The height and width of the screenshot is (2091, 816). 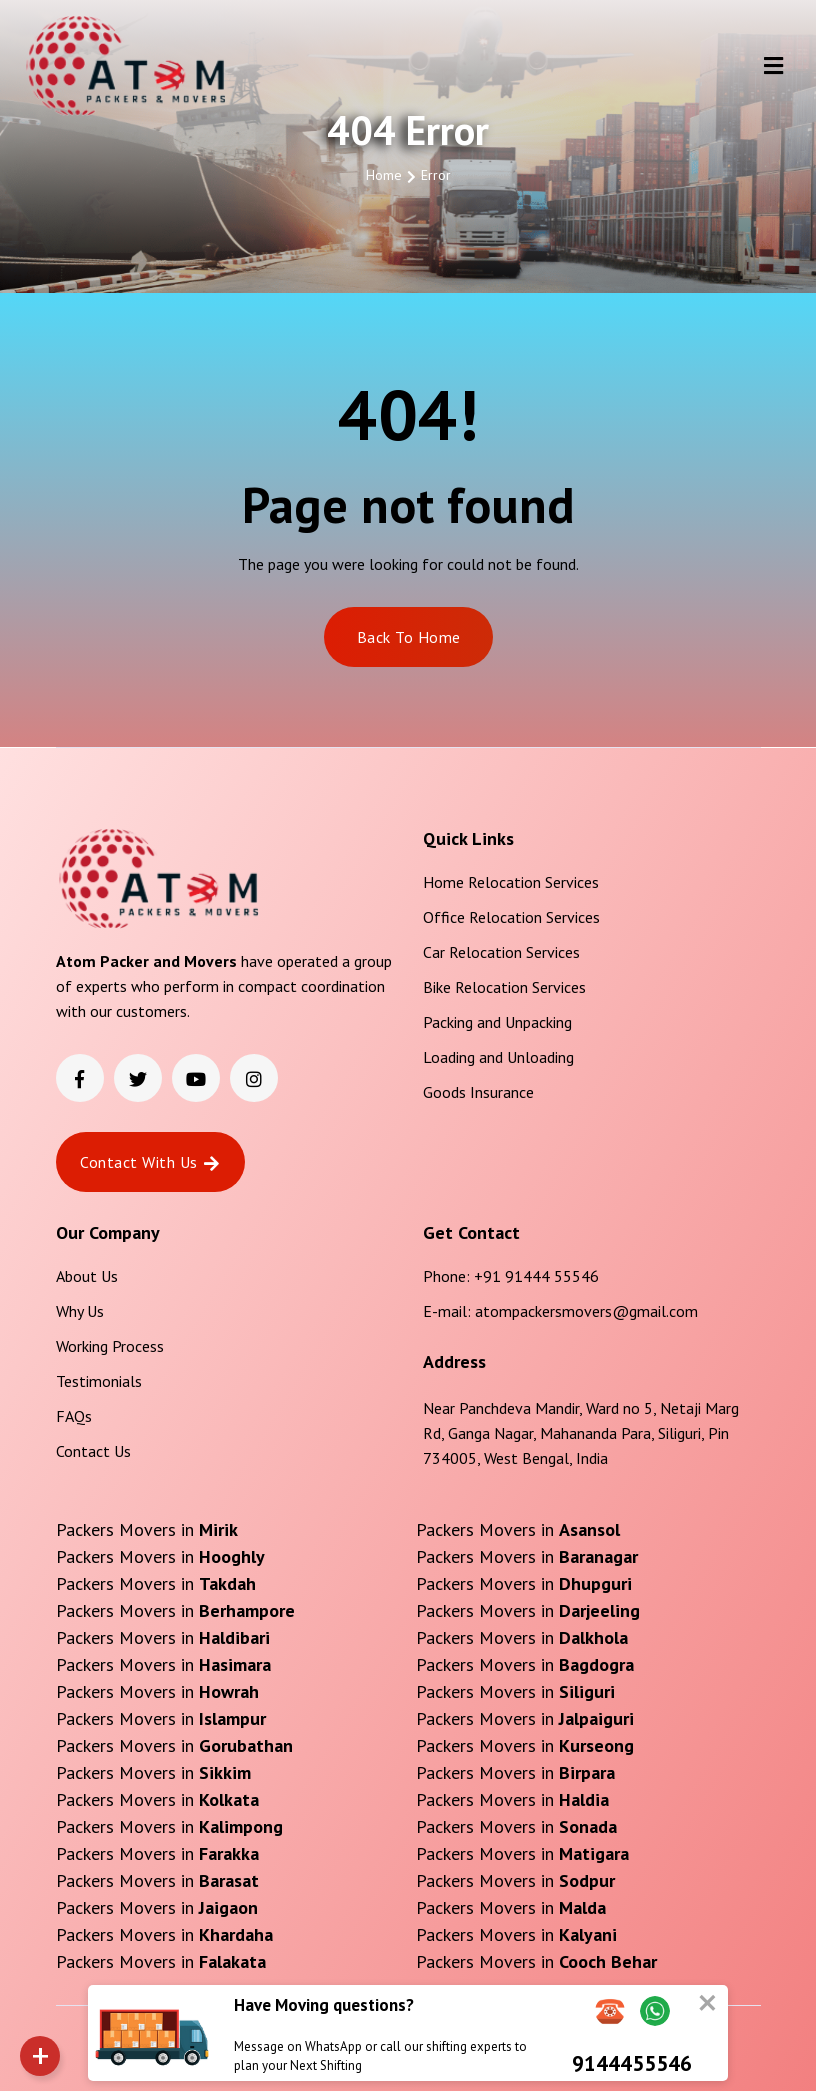 What do you see at coordinates (501, 952) in the screenshot?
I see `Car Relocation Services` at bounding box center [501, 952].